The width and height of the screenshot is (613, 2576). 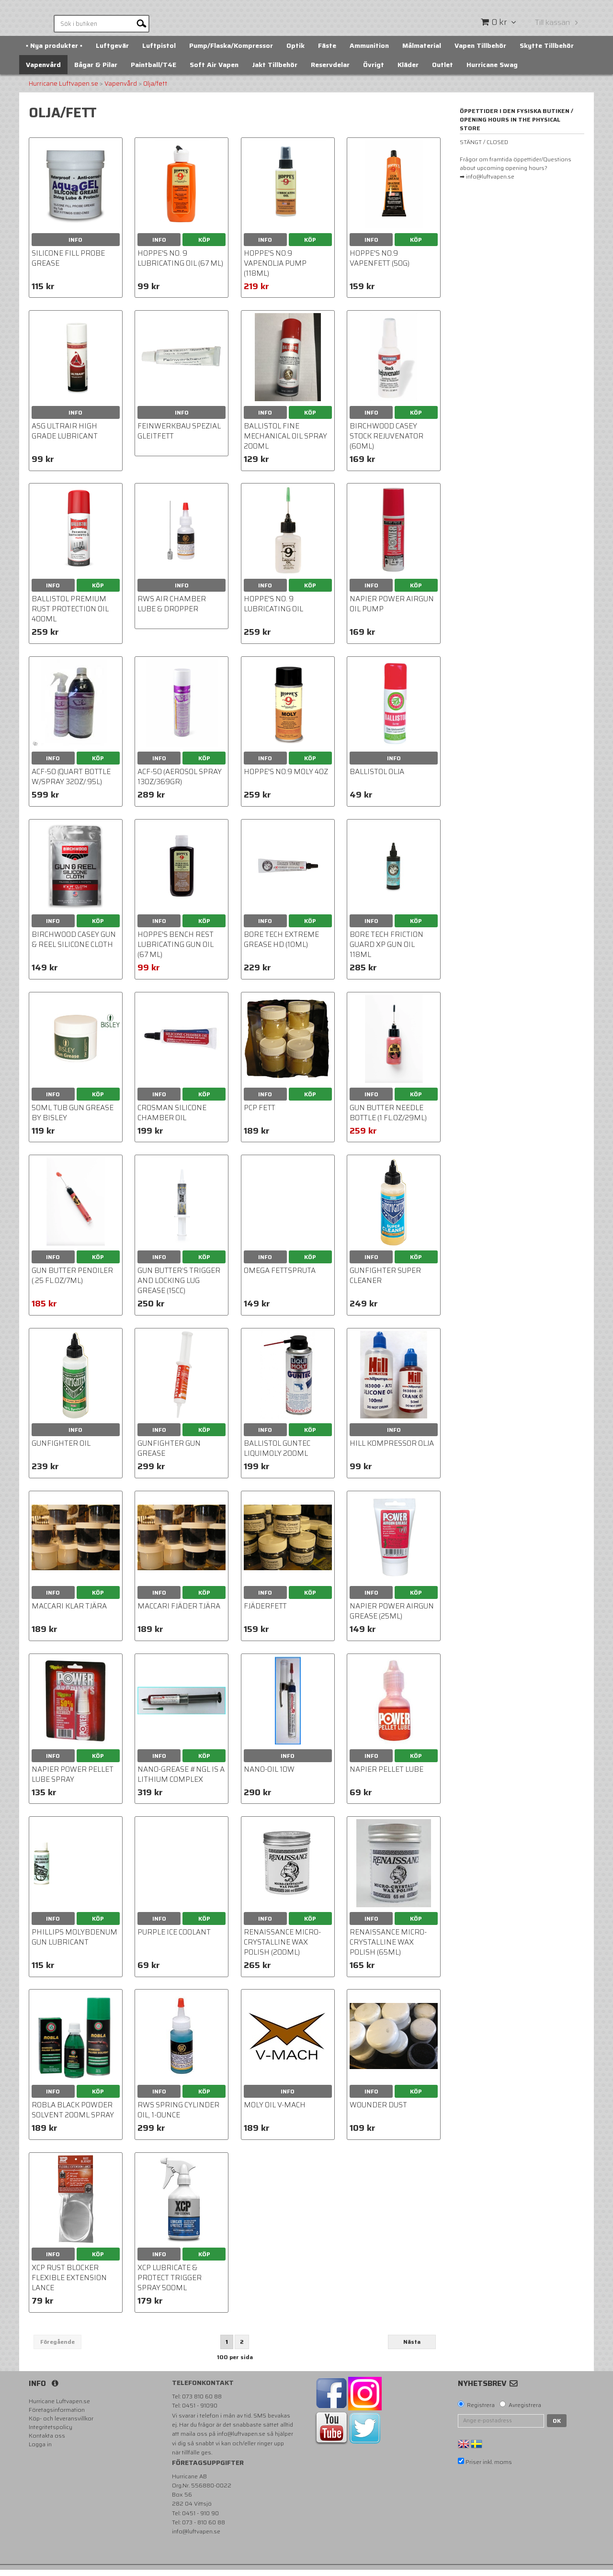 I want to click on Hoppe's Bench Rest Lubricating Gun Oil (67 ml), so click(x=175, y=951).